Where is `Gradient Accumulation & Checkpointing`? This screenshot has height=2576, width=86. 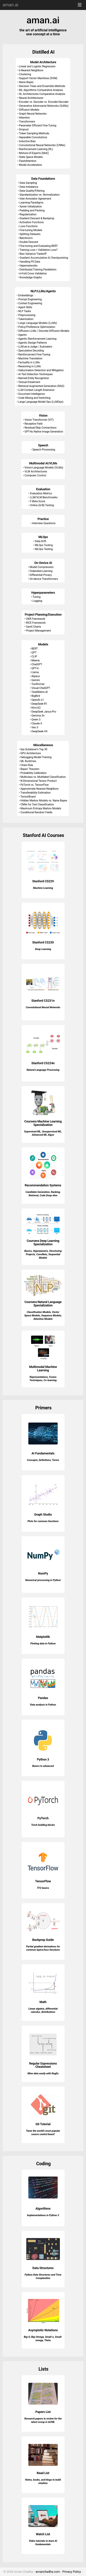
Gradient Accumulation & Checkpointing is located at coordinates (44, 257).